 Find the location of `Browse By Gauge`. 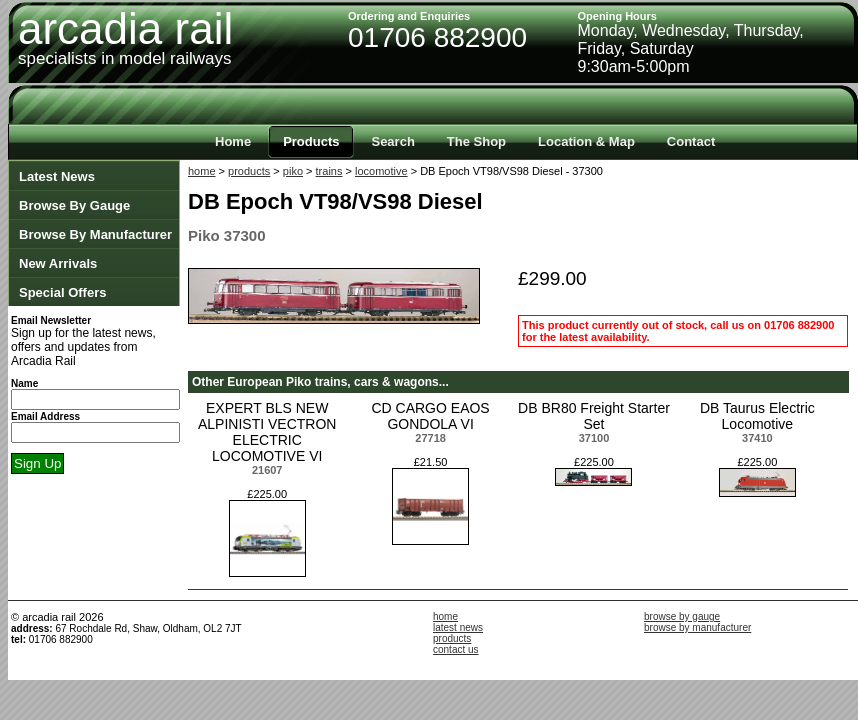

Browse By Gauge is located at coordinates (74, 205).